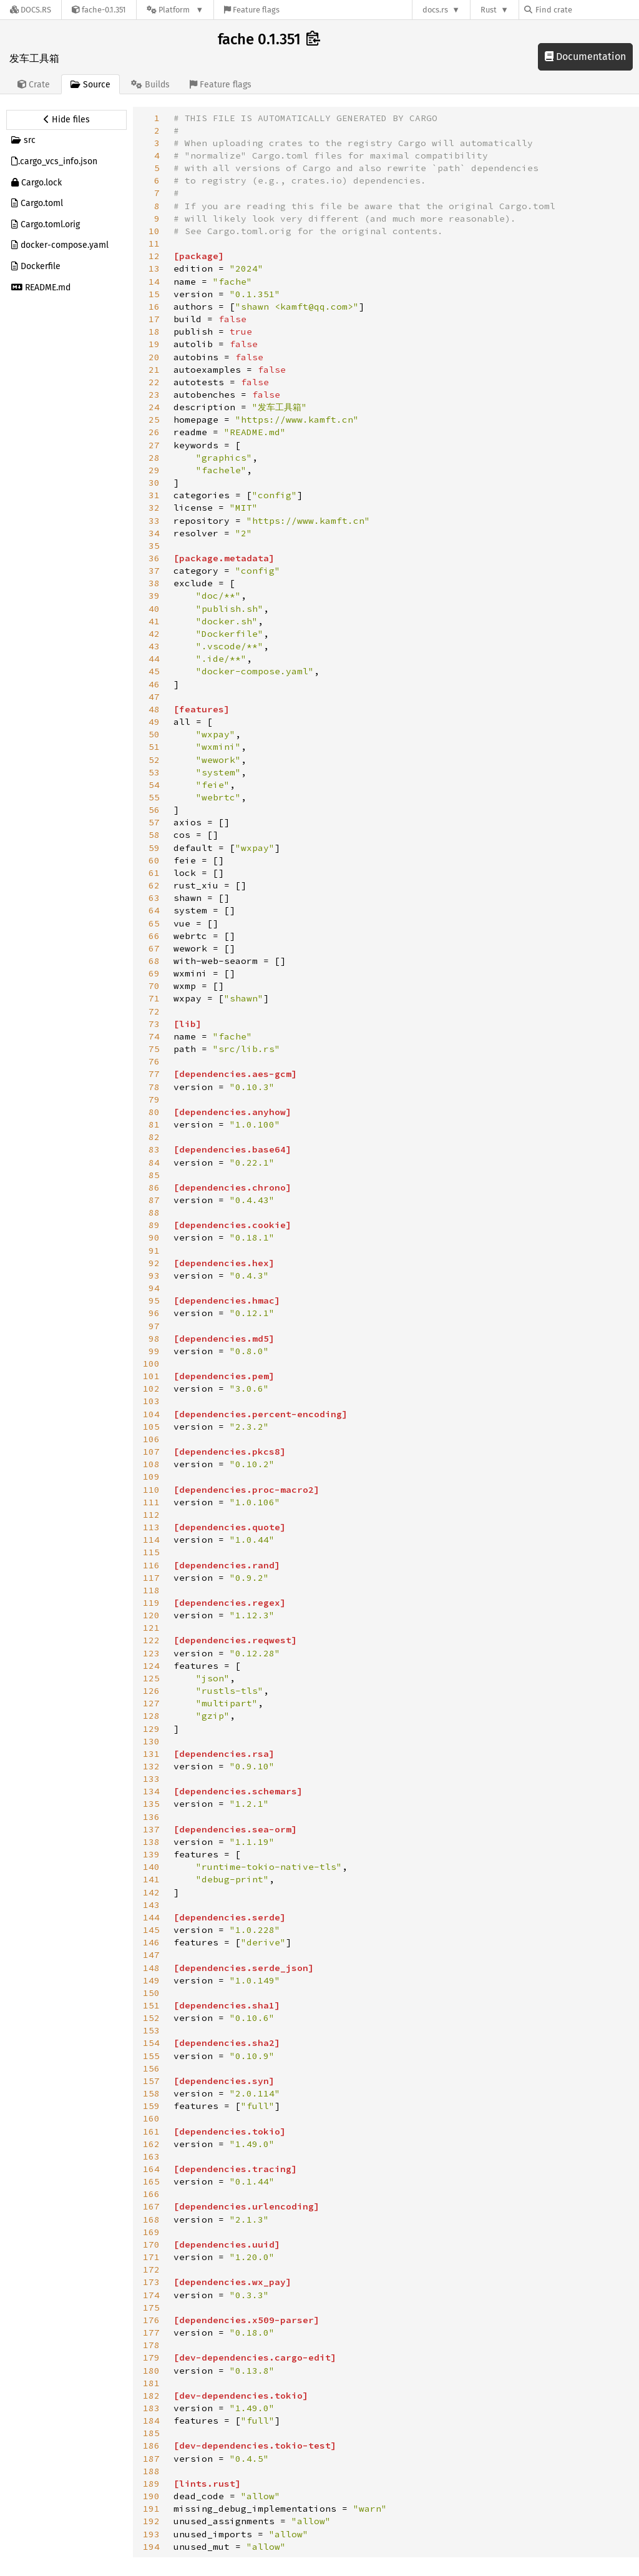  What do you see at coordinates (154, 1200) in the screenshot?
I see `87` at bounding box center [154, 1200].